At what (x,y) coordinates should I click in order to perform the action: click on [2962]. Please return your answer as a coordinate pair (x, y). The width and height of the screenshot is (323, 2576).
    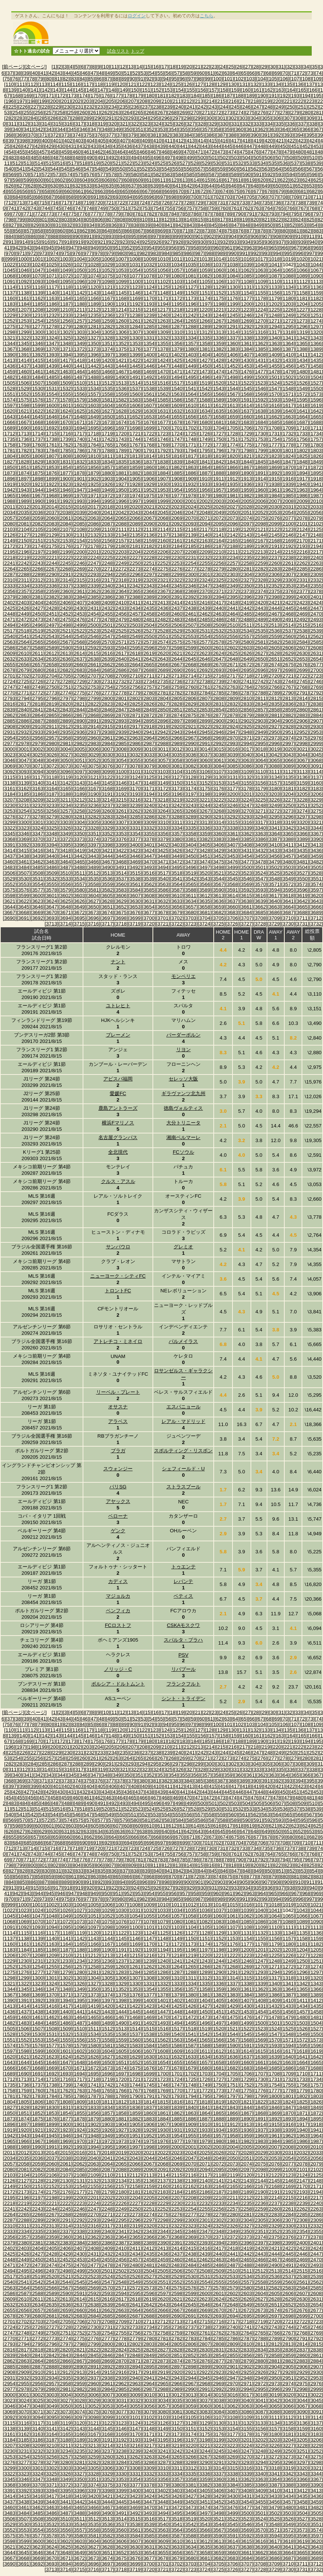
    Looking at the image, I should click on (121, 738).